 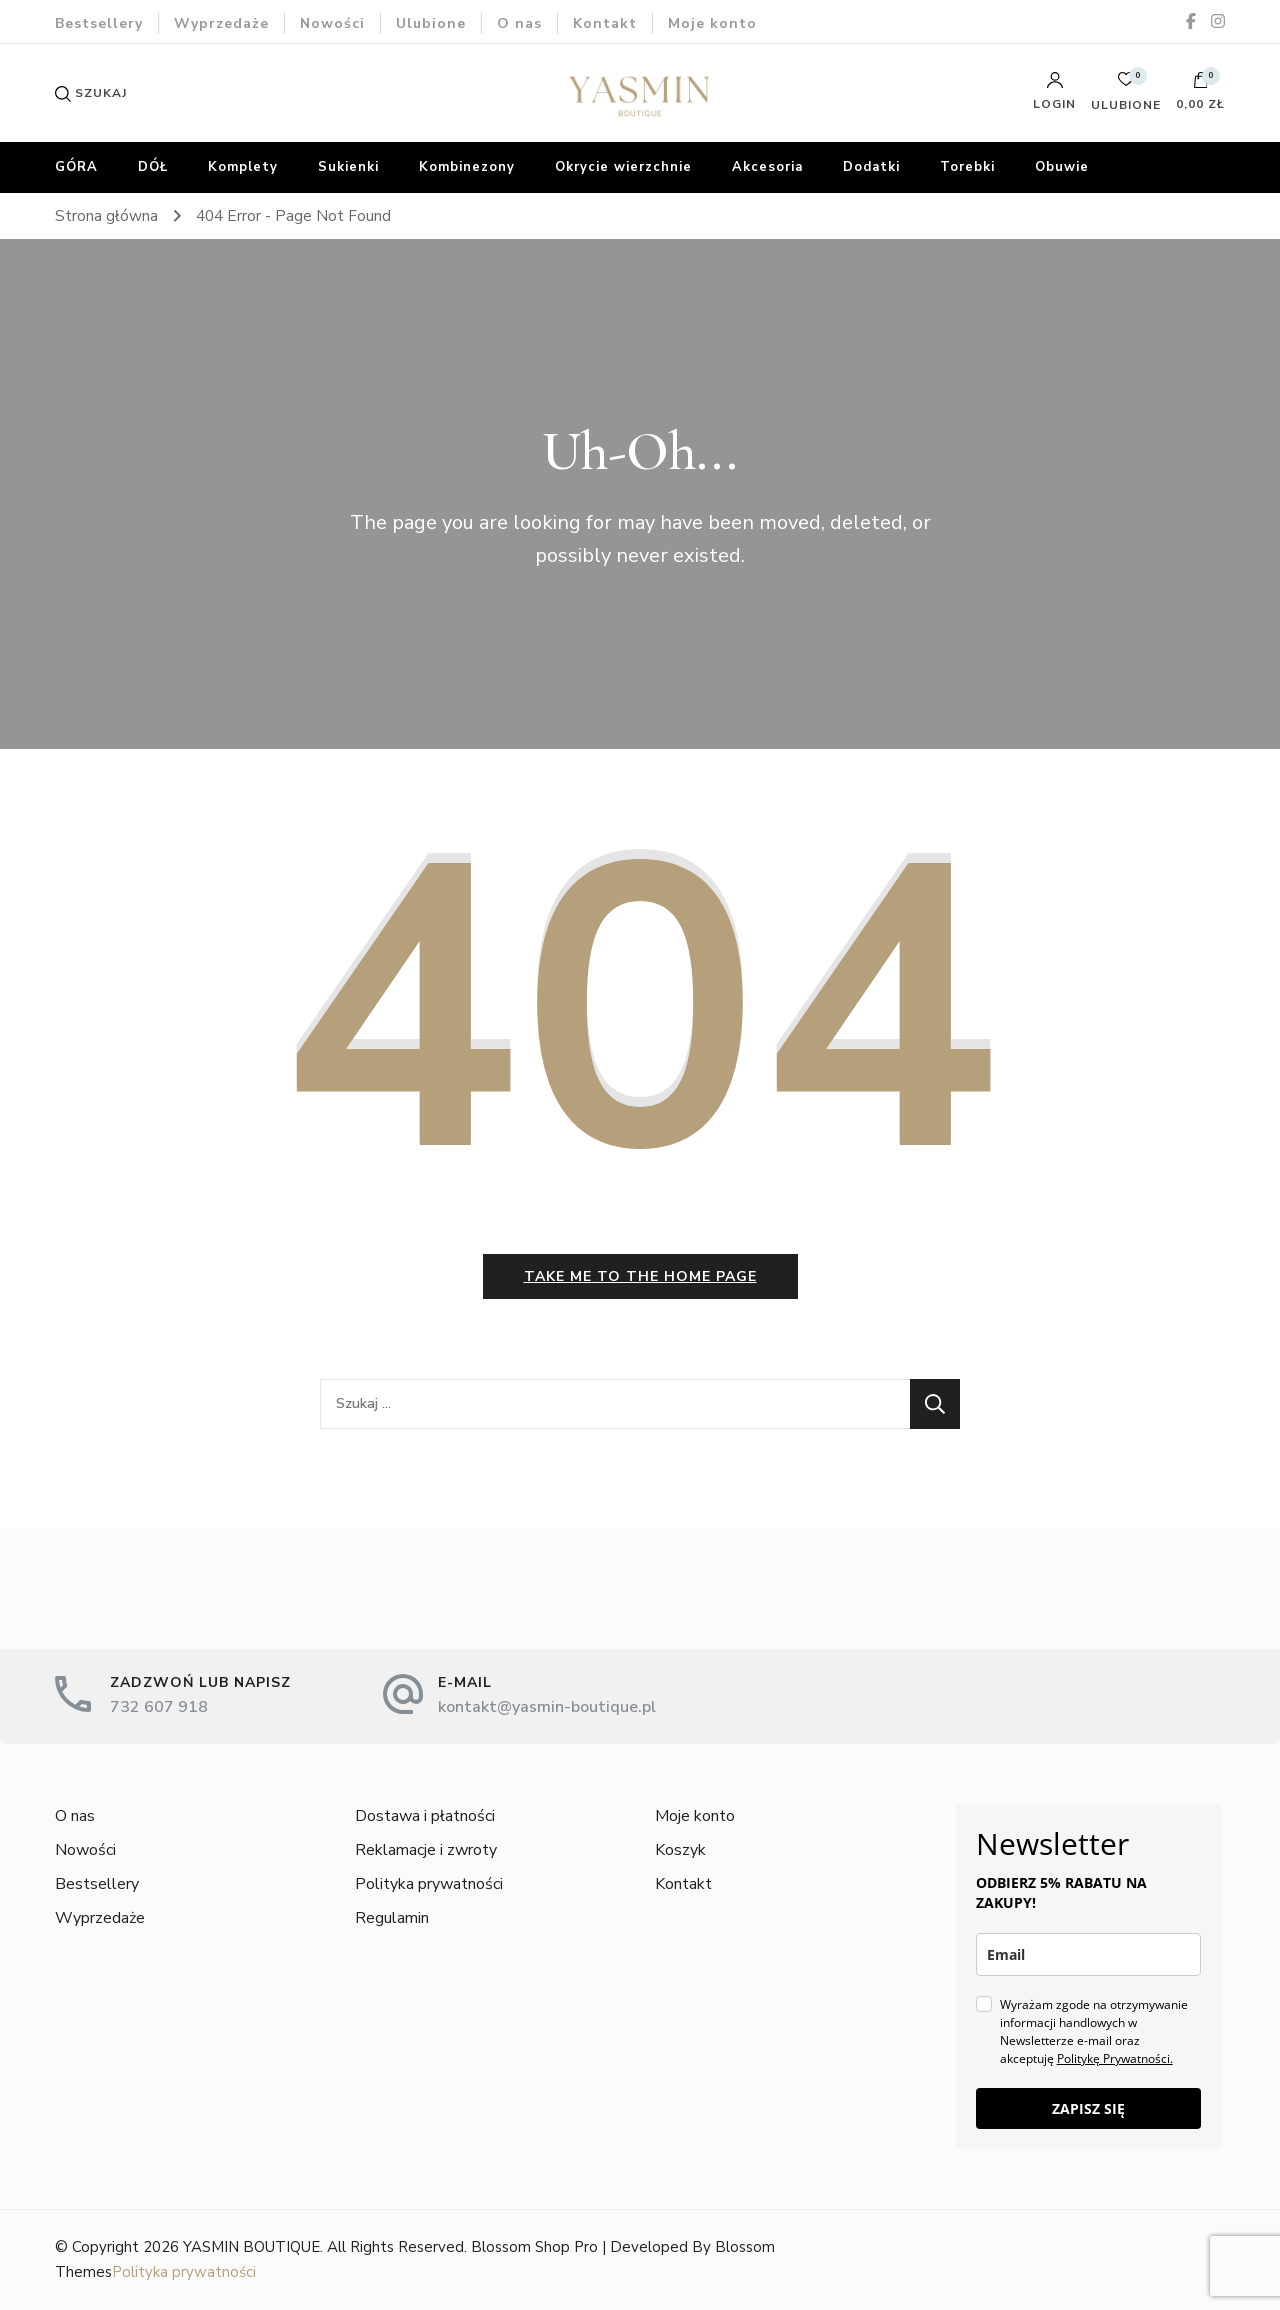 I want to click on Dostawa i płatności, so click(x=425, y=1816).